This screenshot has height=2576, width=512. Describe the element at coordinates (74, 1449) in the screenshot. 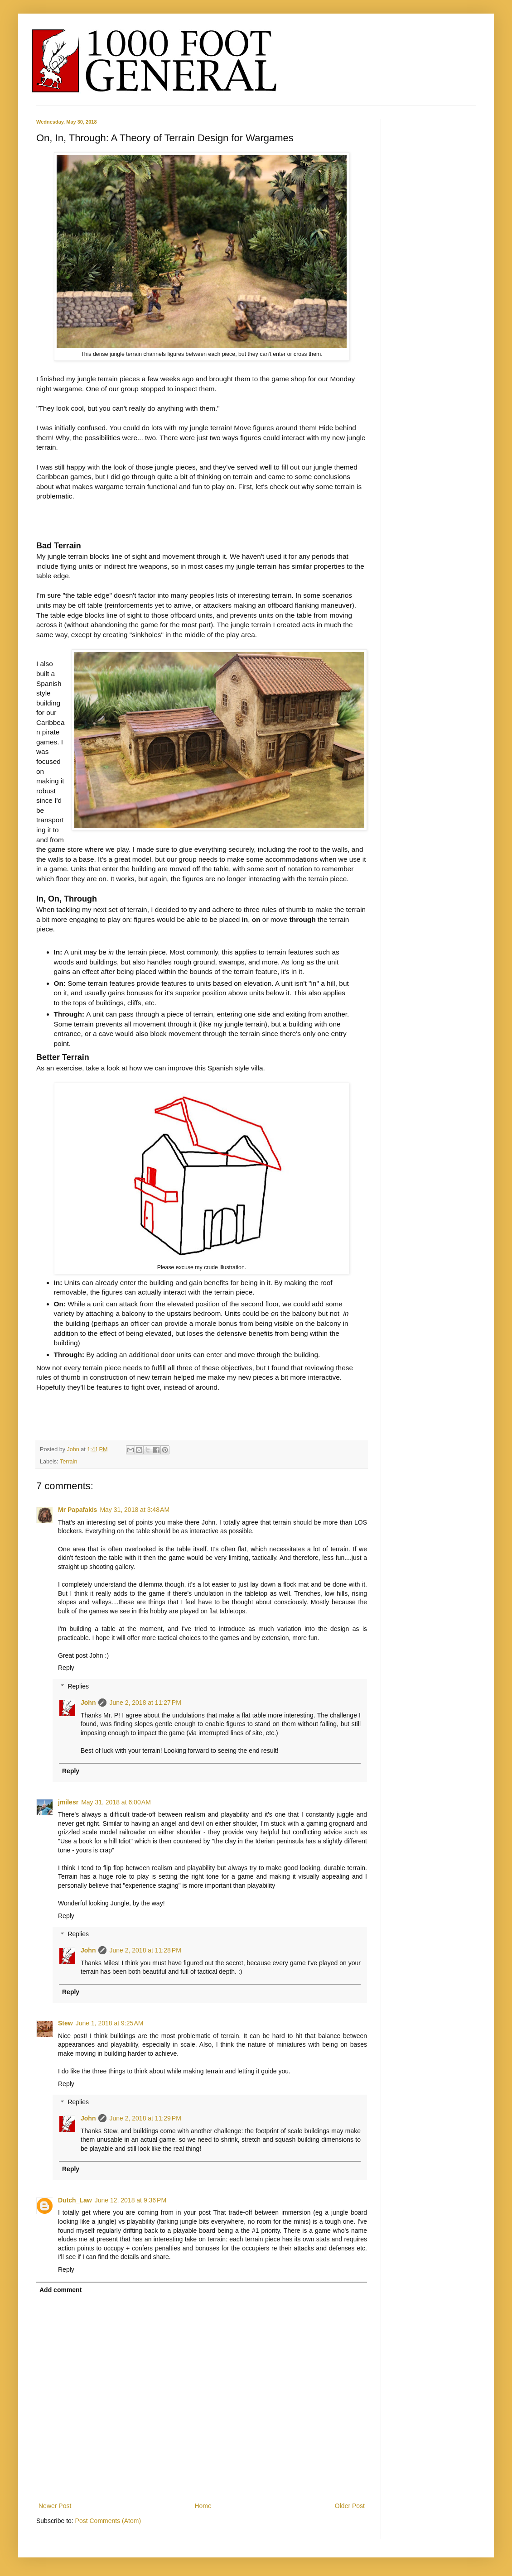

I see `John` at that location.